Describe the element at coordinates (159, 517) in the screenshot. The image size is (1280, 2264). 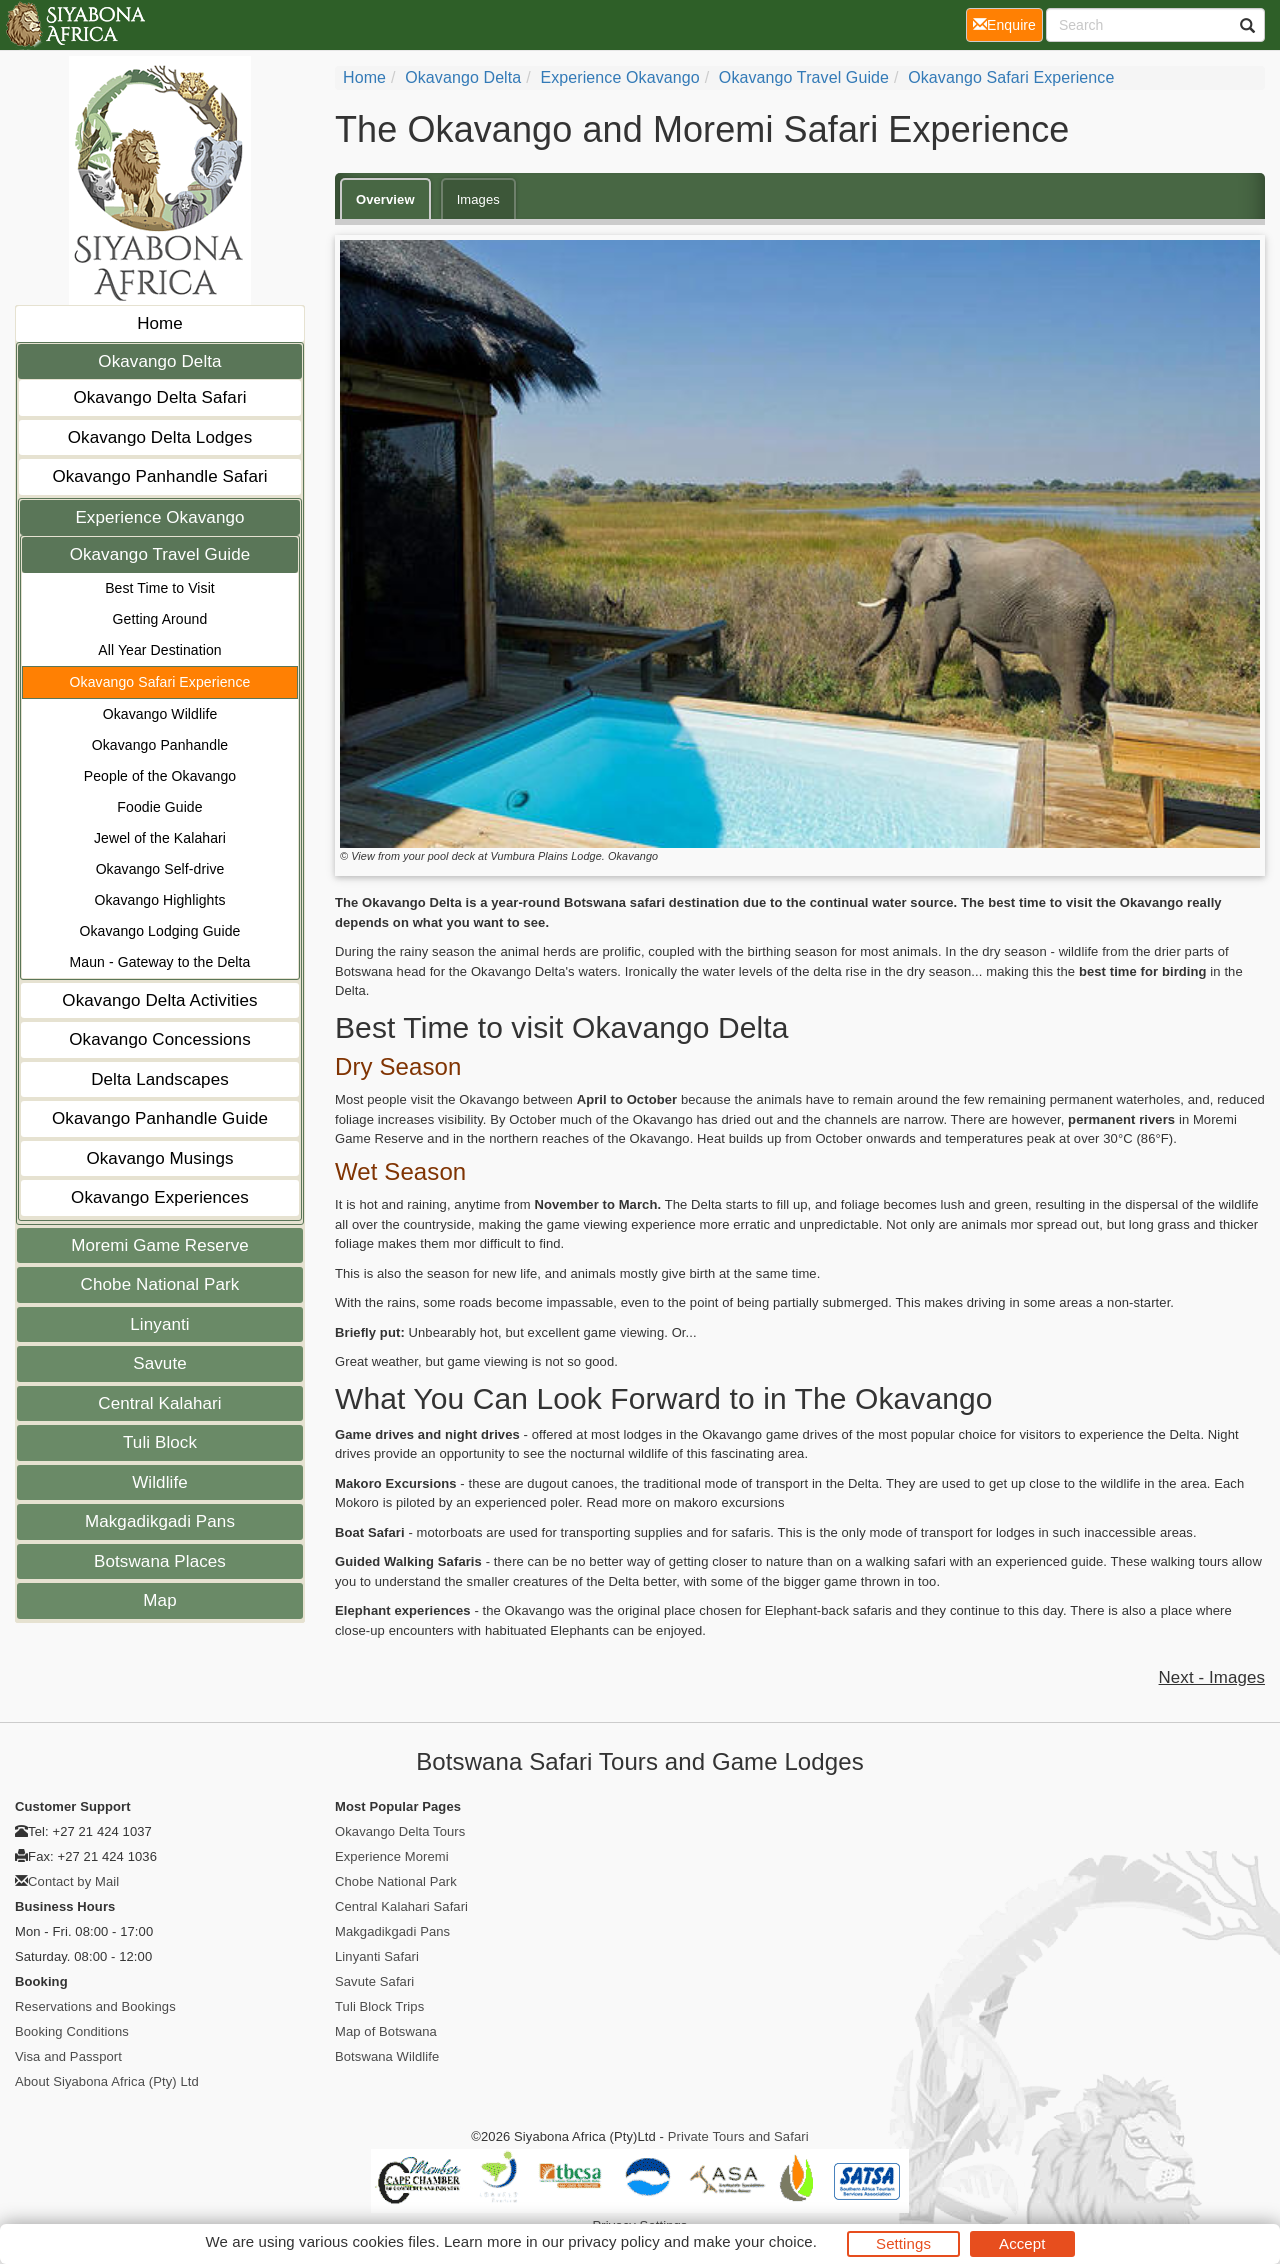
I see `Experience Okavango` at that location.